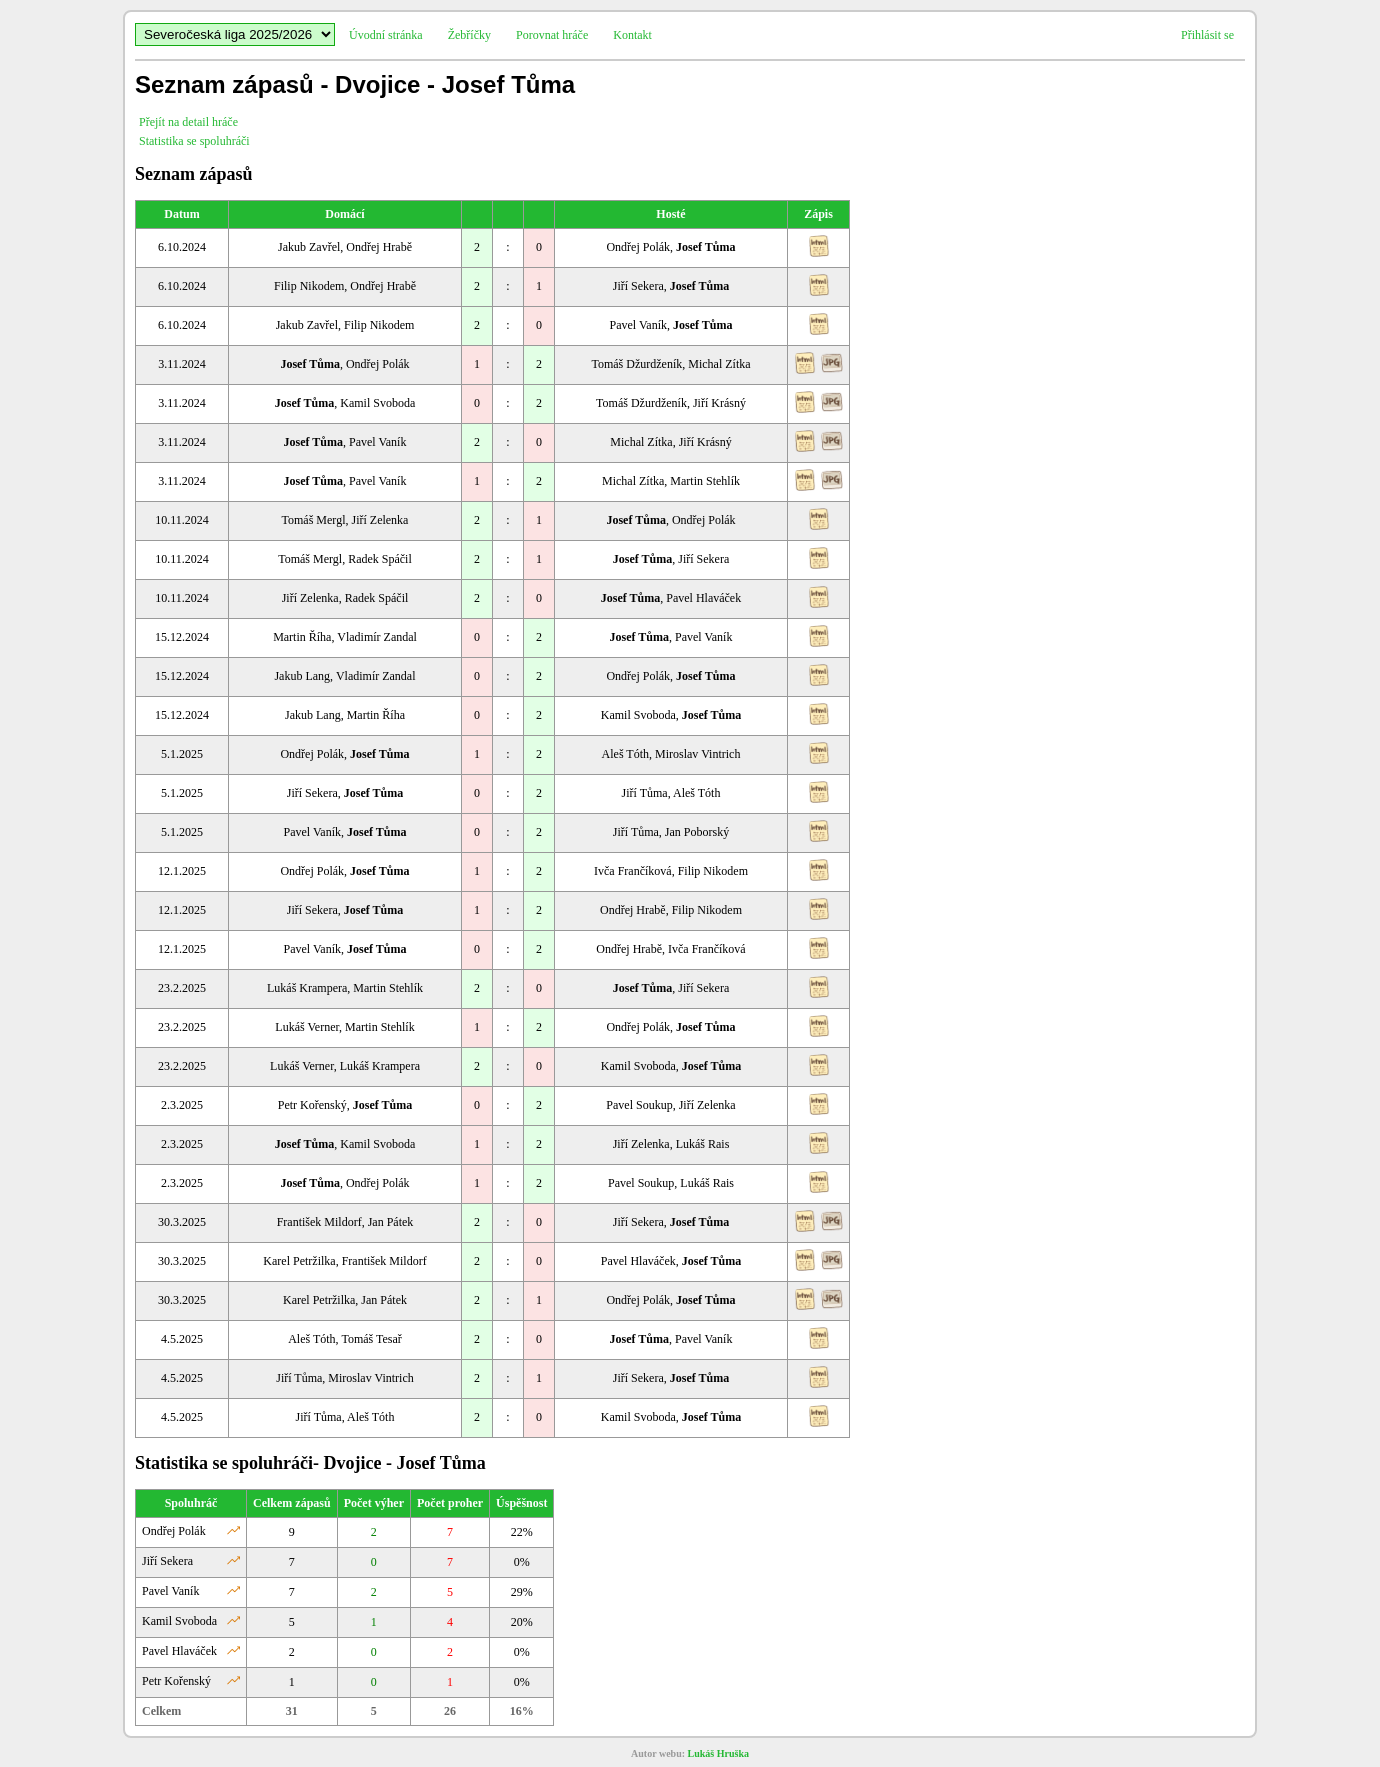 The width and height of the screenshot is (1380, 1767). What do you see at coordinates (386, 35) in the screenshot?
I see `Úvodní stránka` at bounding box center [386, 35].